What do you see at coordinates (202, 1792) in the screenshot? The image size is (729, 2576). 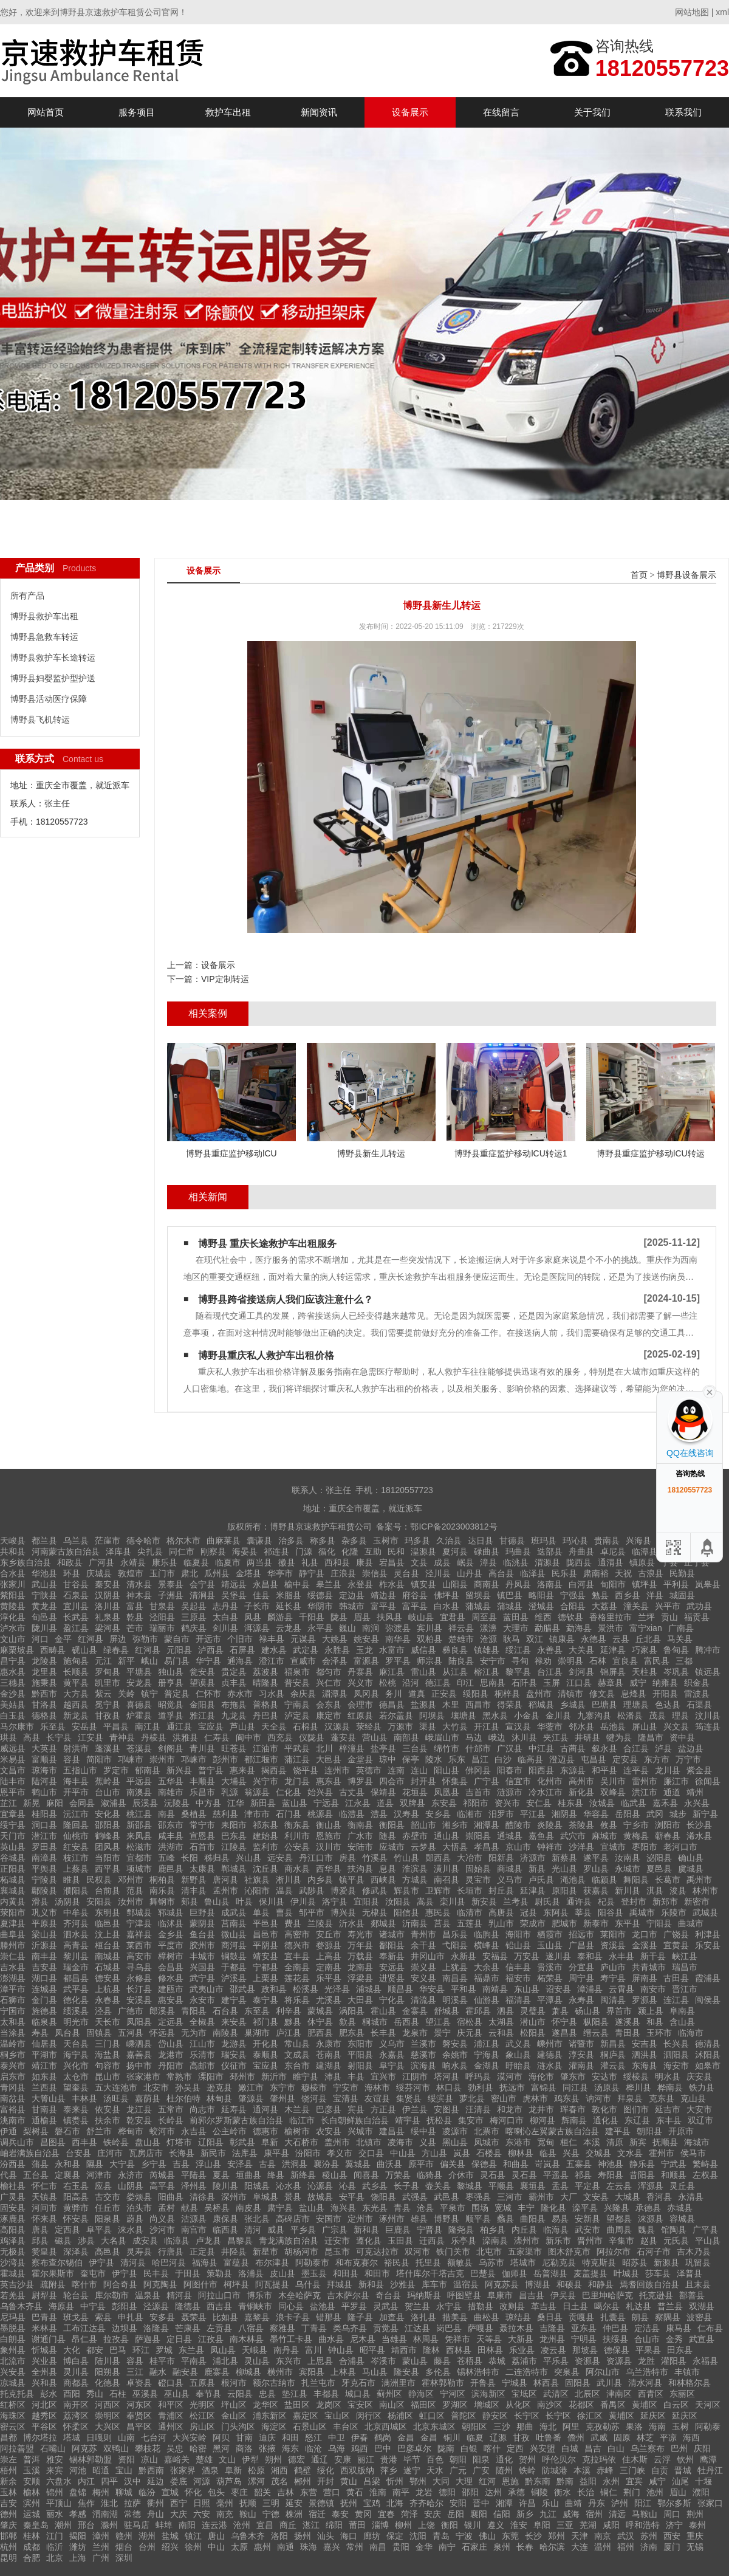 I see `乐昌市` at bounding box center [202, 1792].